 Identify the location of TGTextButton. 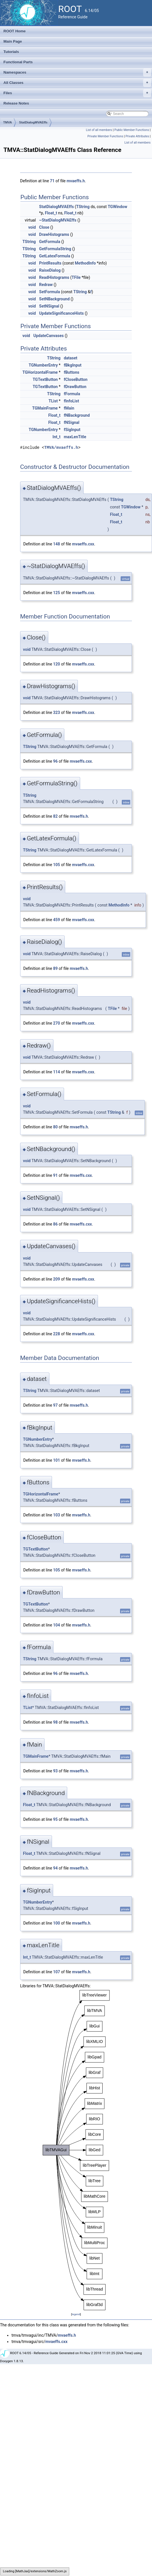
(45, 379).